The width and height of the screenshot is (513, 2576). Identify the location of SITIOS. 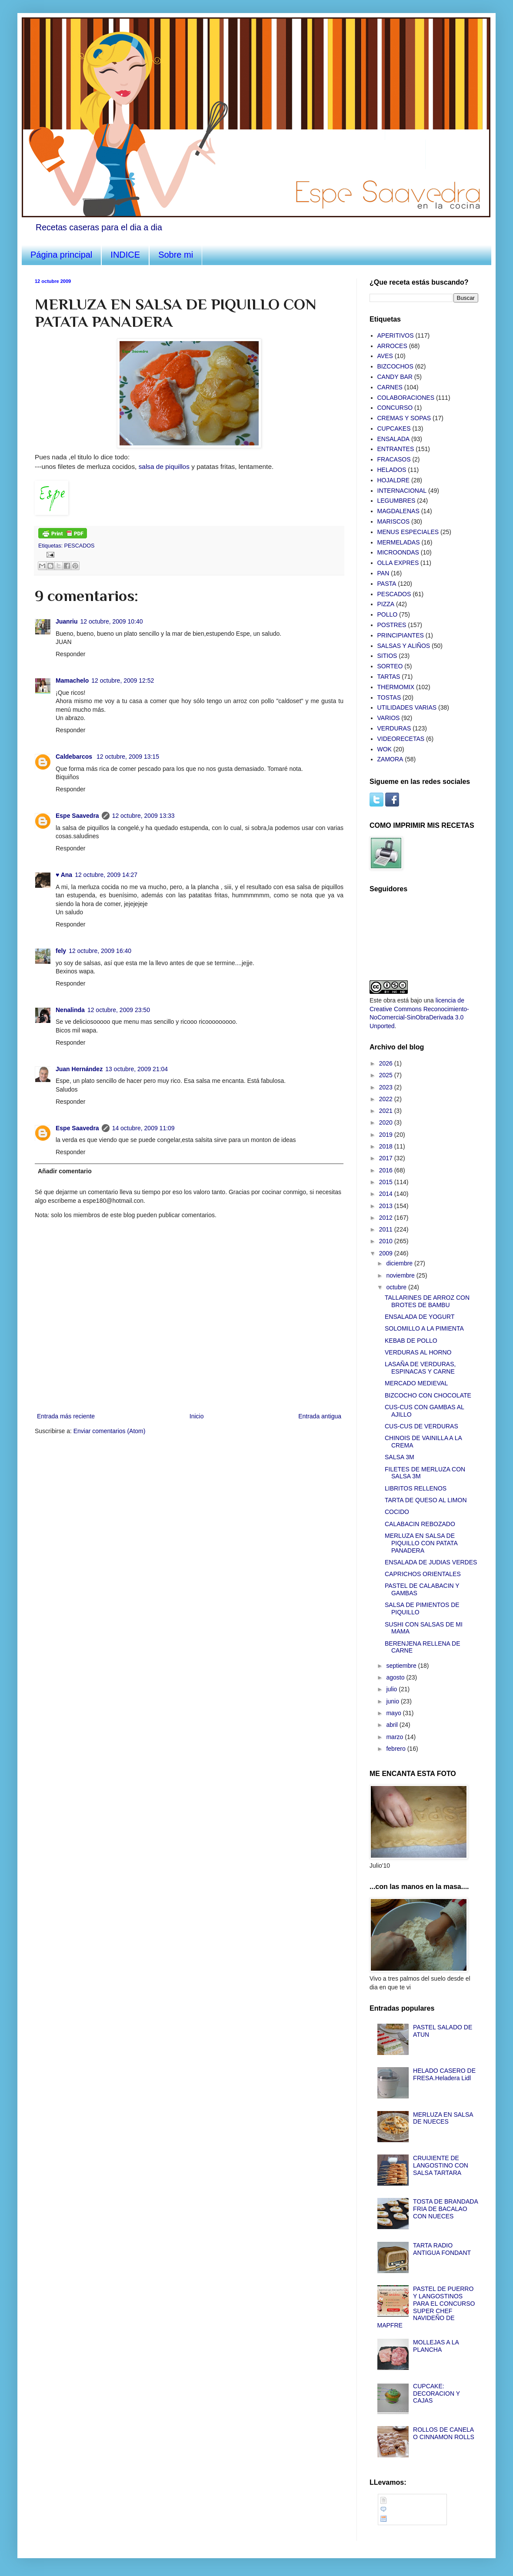
(387, 655).